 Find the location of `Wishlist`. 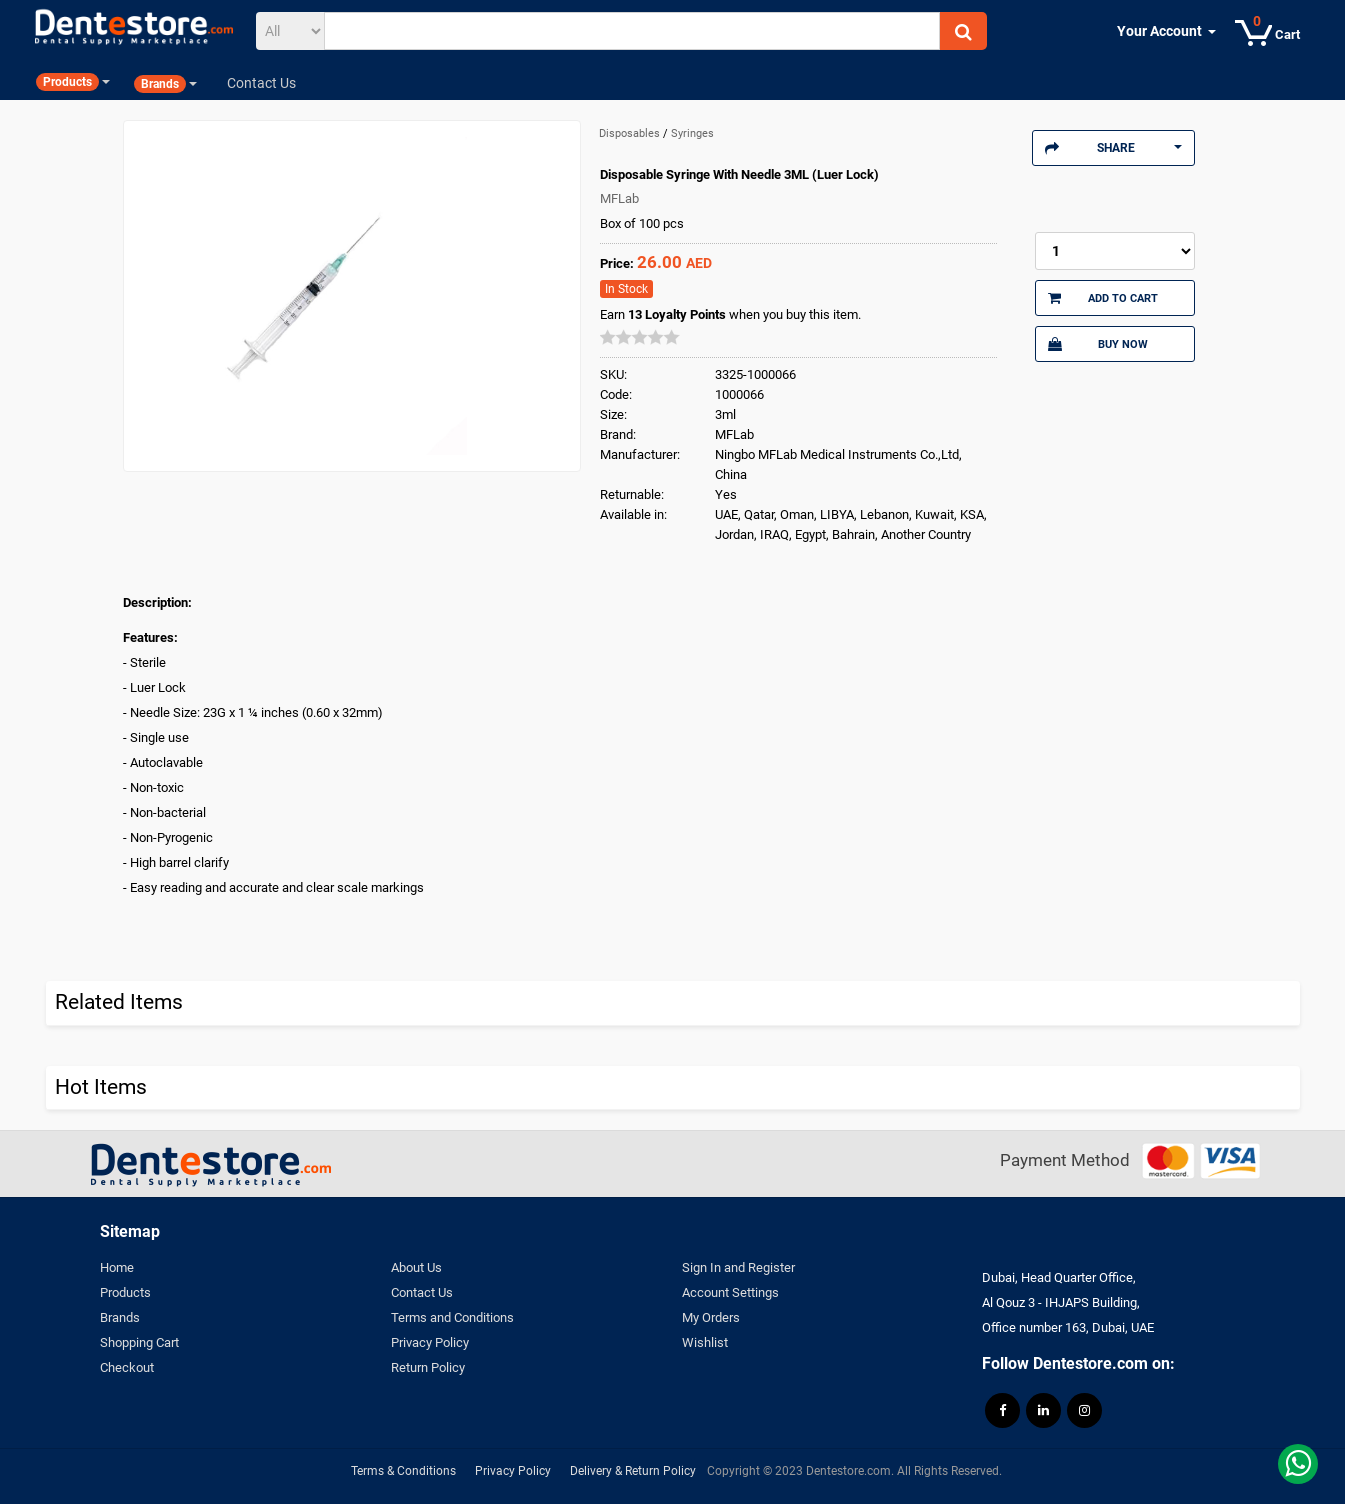

Wishlist is located at coordinates (705, 1342).